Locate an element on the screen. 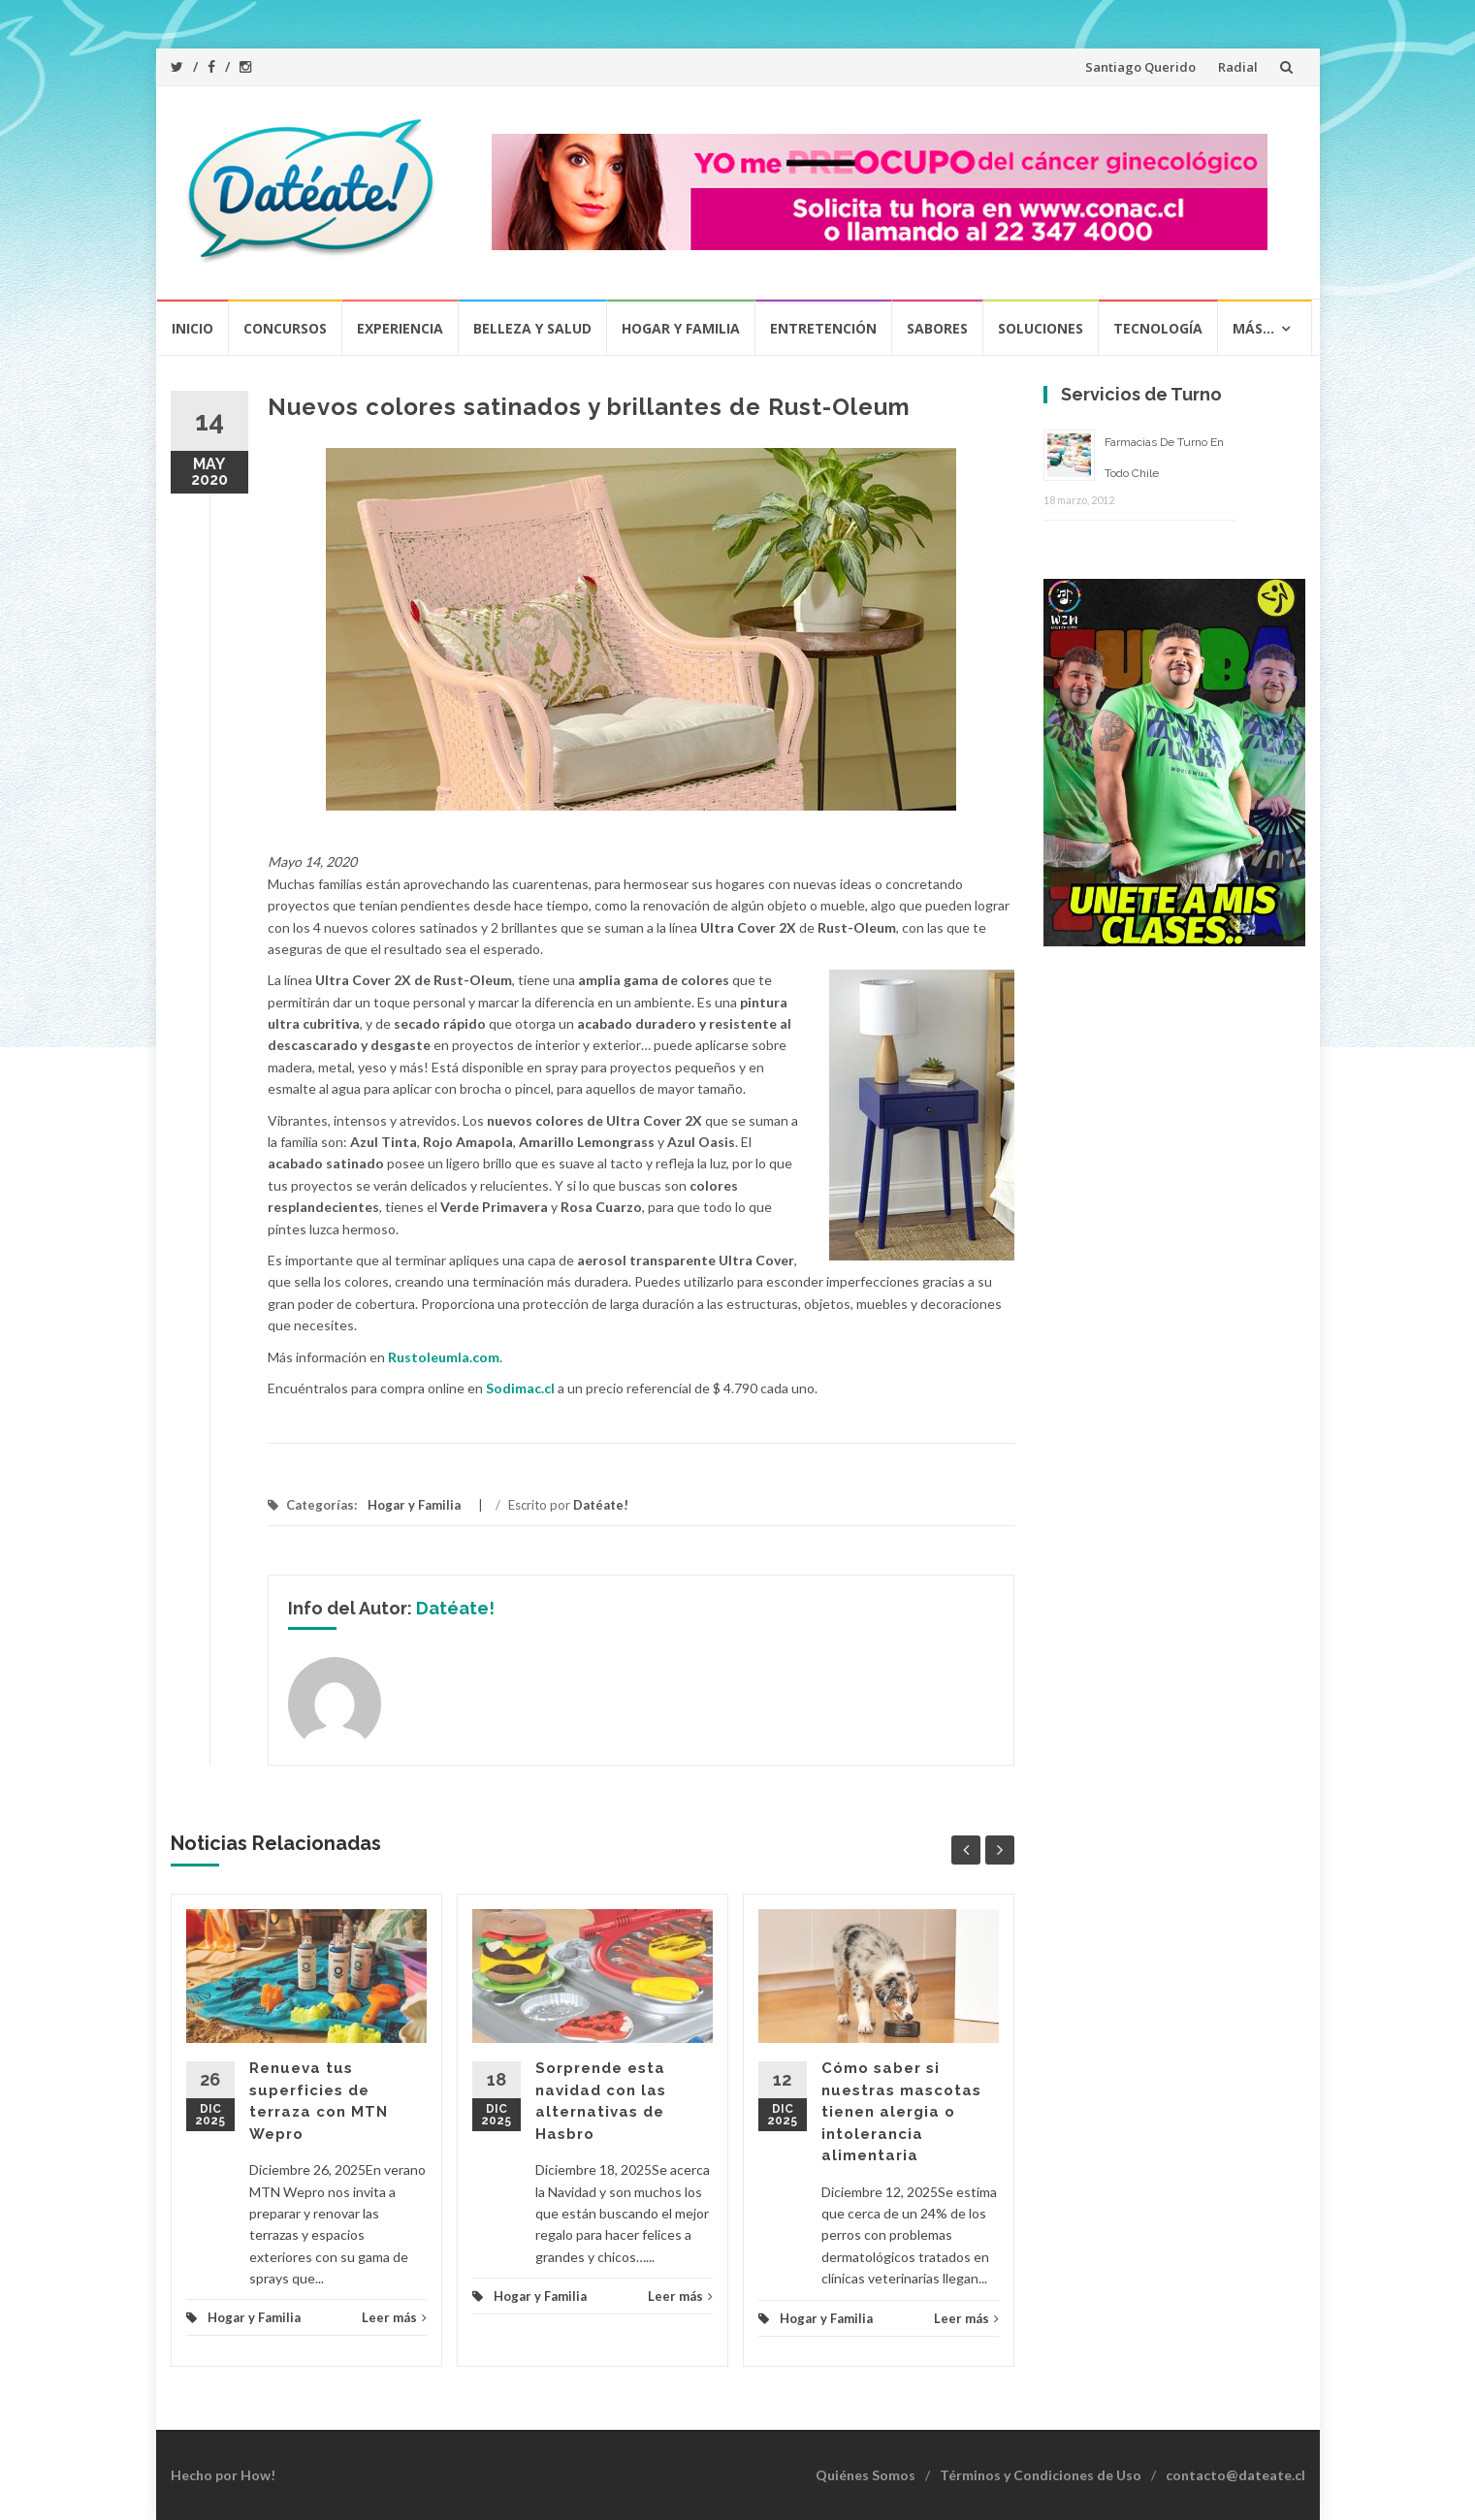 This screenshot has height=2520, width=1475. Términos y Condiciones de Uso is located at coordinates (1040, 2475).